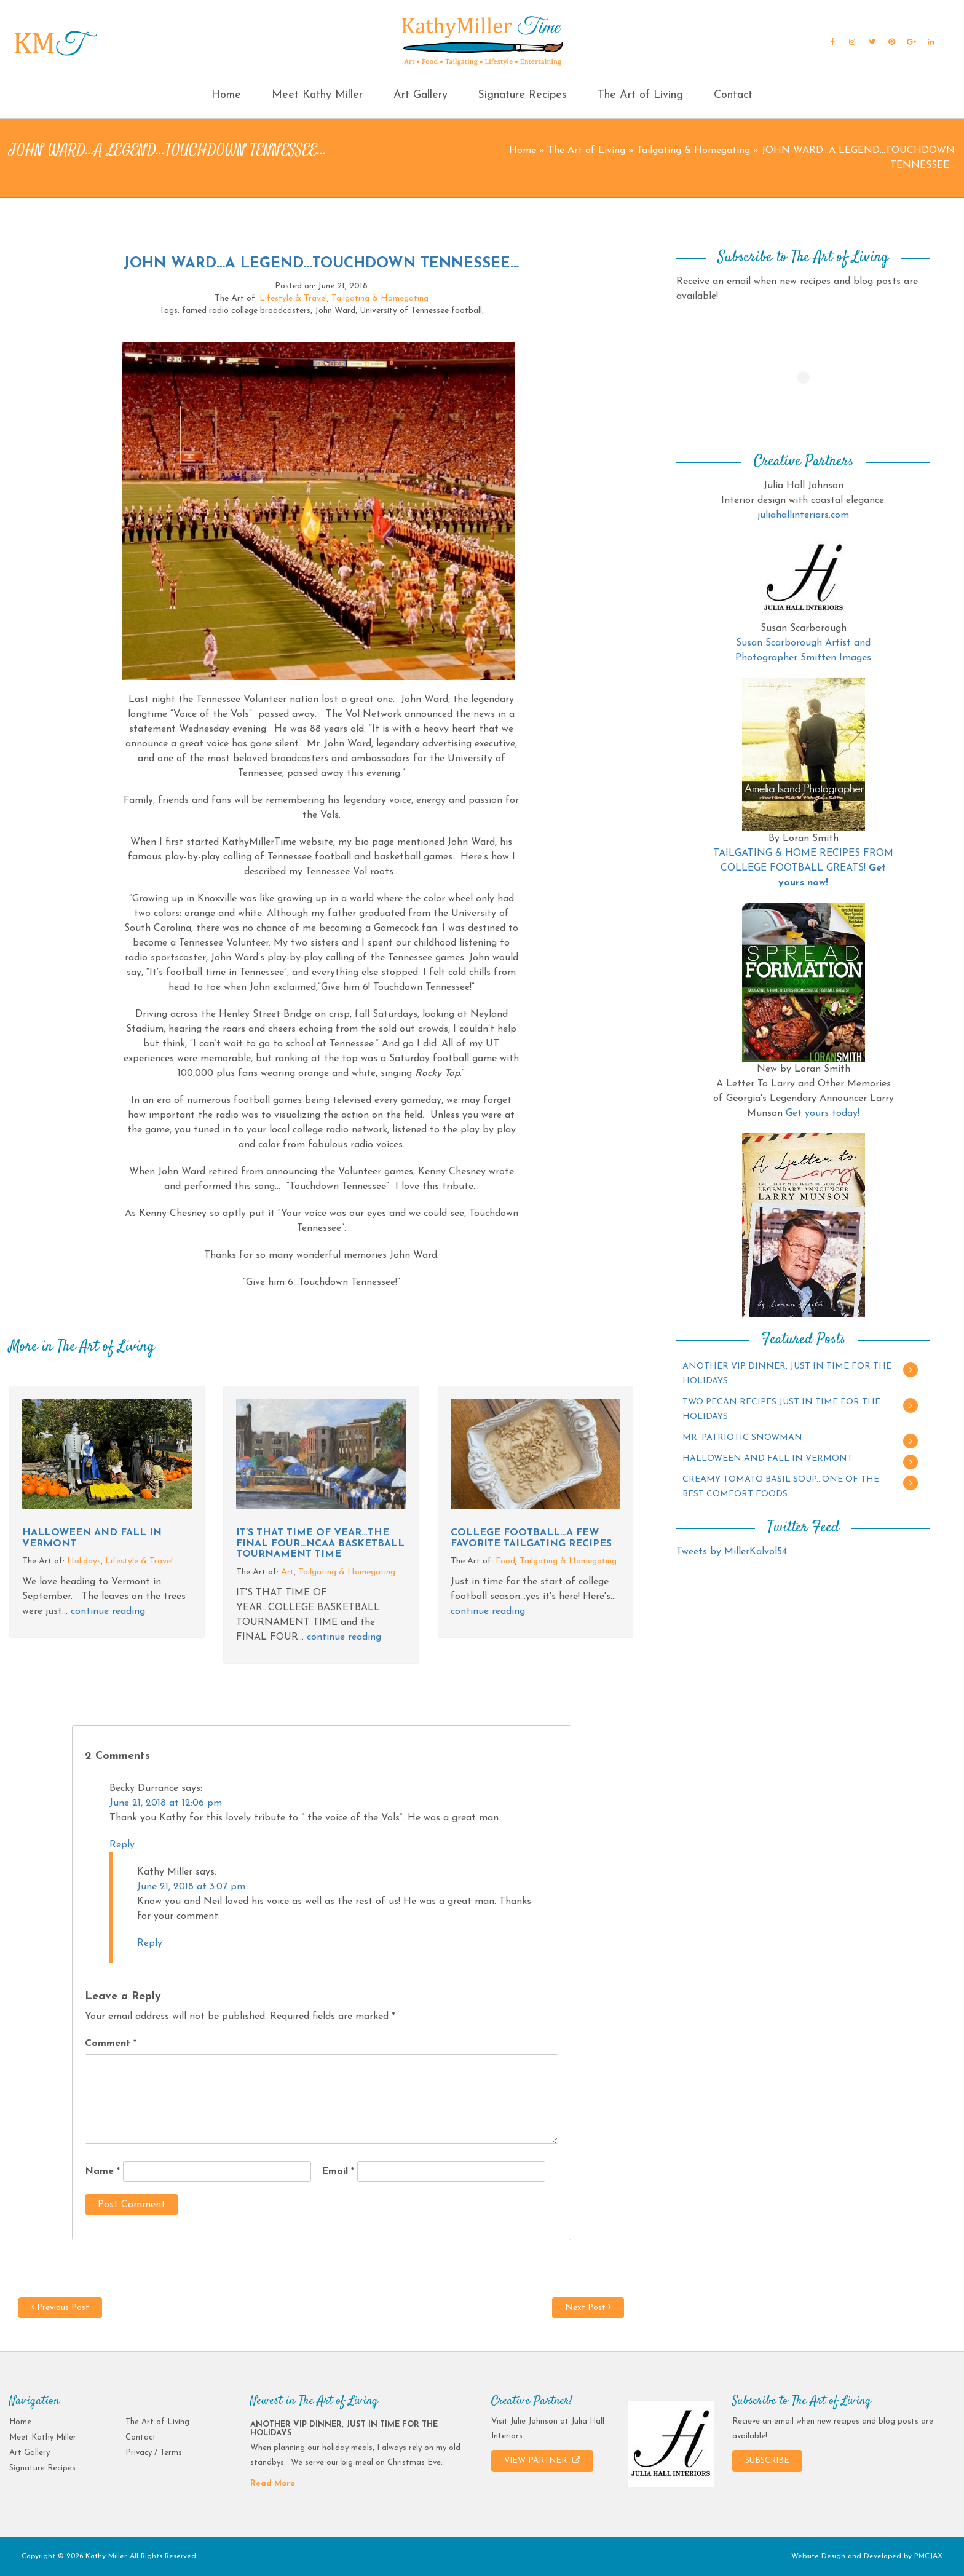  What do you see at coordinates (226, 95) in the screenshot?
I see `Home` at bounding box center [226, 95].